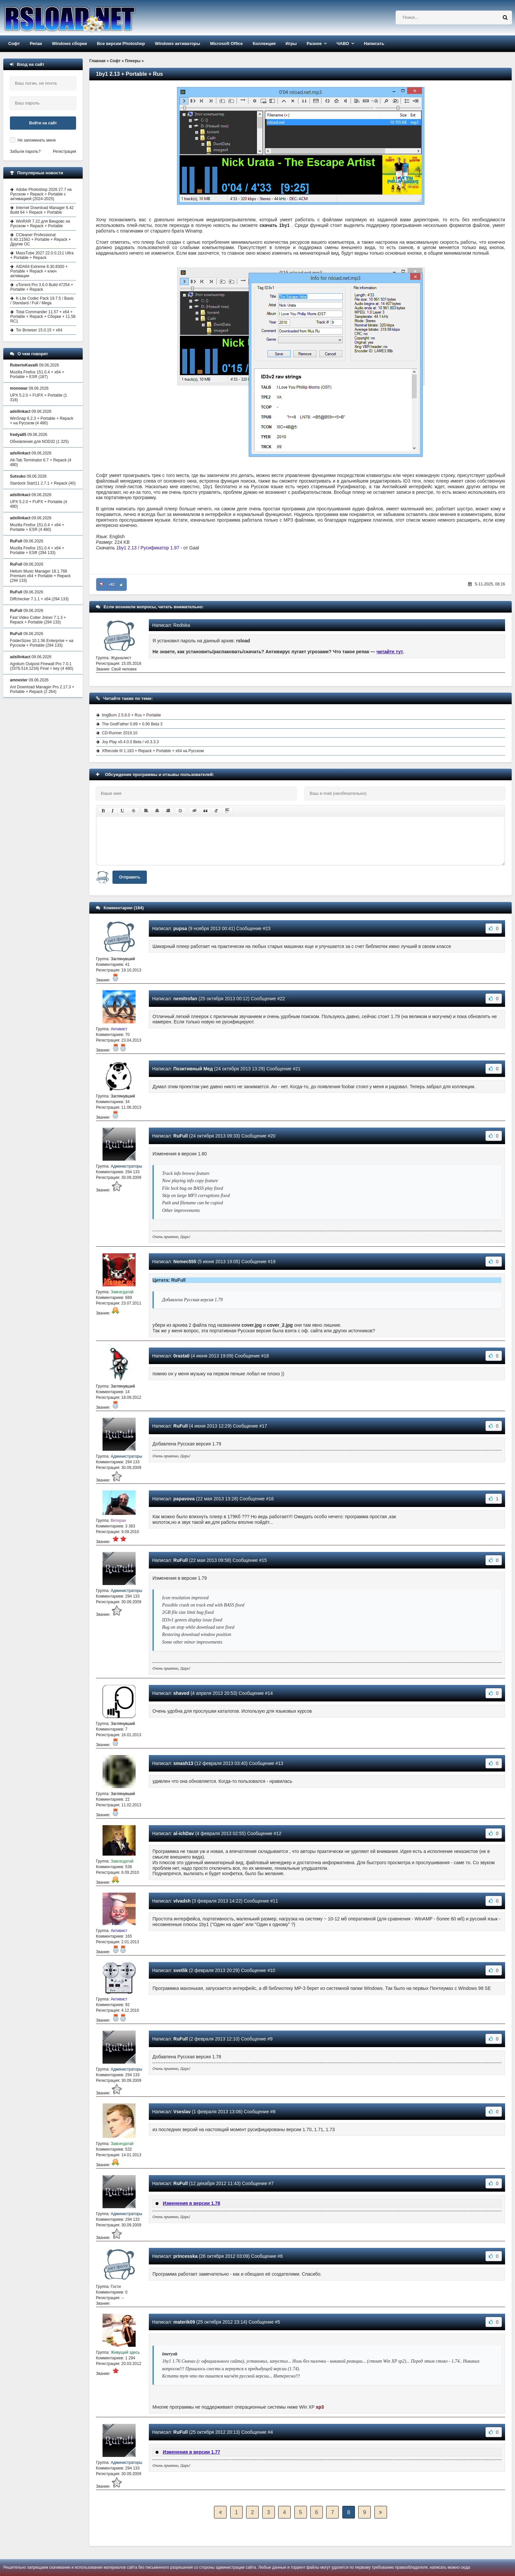 This screenshot has width=515, height=2576. Describe the element at coordinates (193, 1068) in the screenshot. I see `Позитивный Мед` at that location.